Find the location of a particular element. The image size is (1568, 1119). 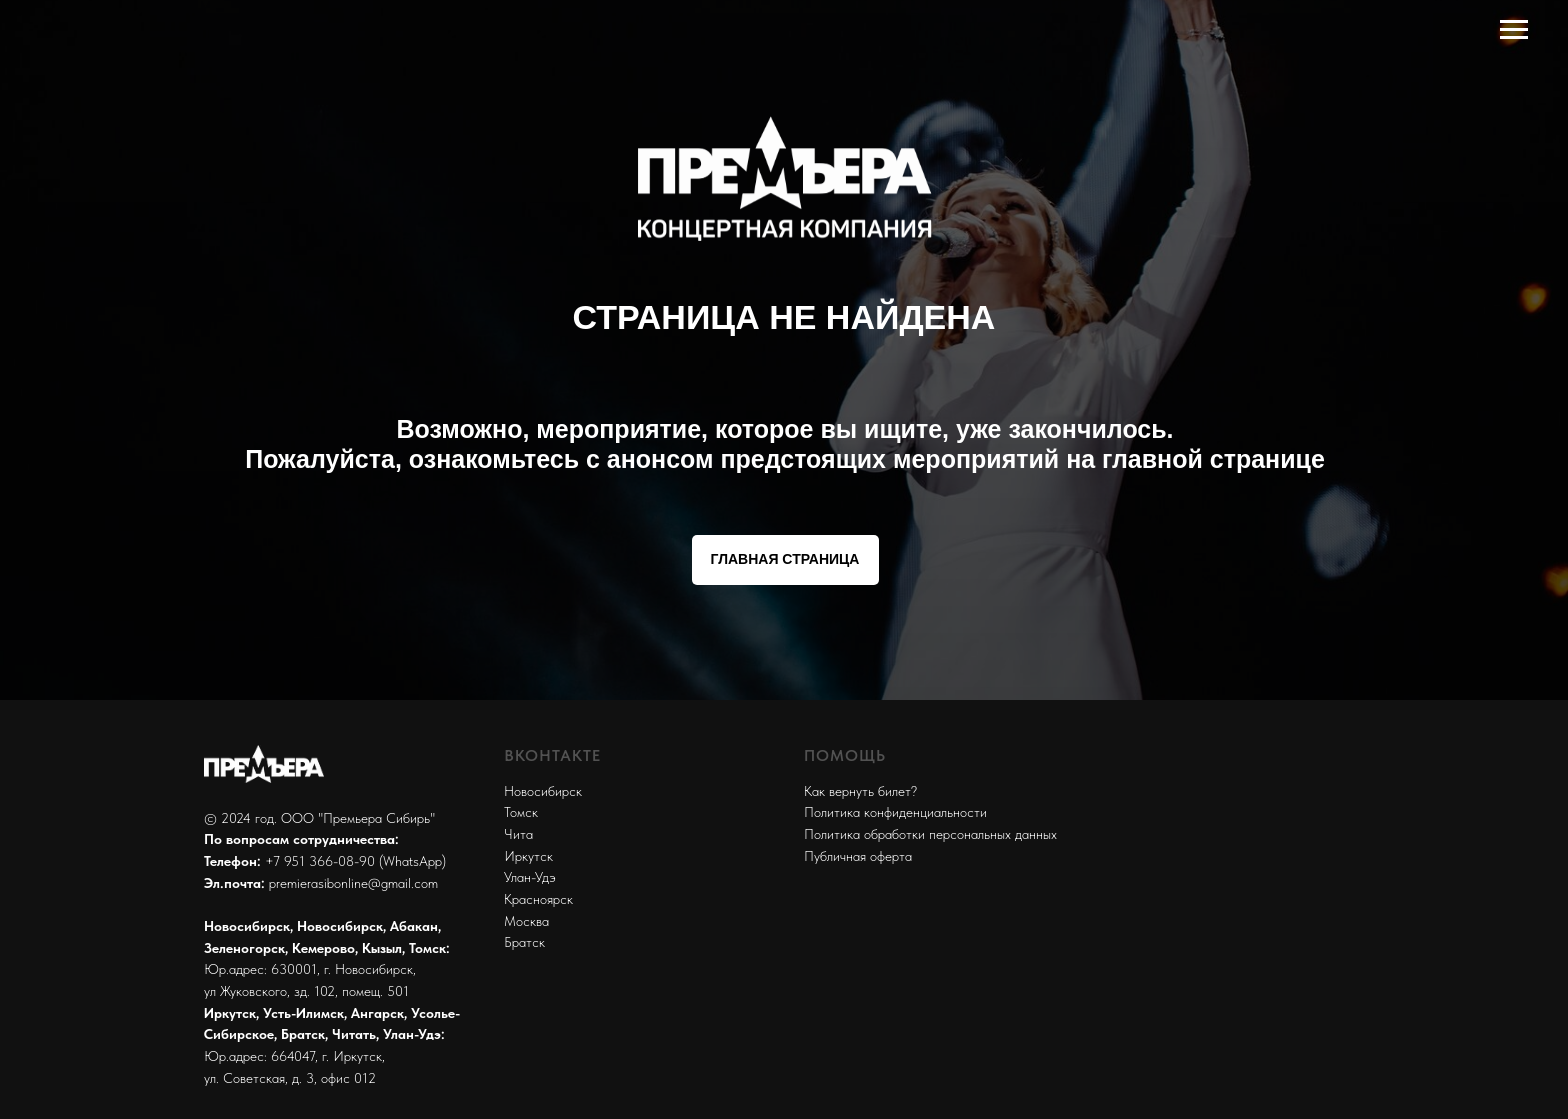

Новосибирск is located at coordinates (543, 791).